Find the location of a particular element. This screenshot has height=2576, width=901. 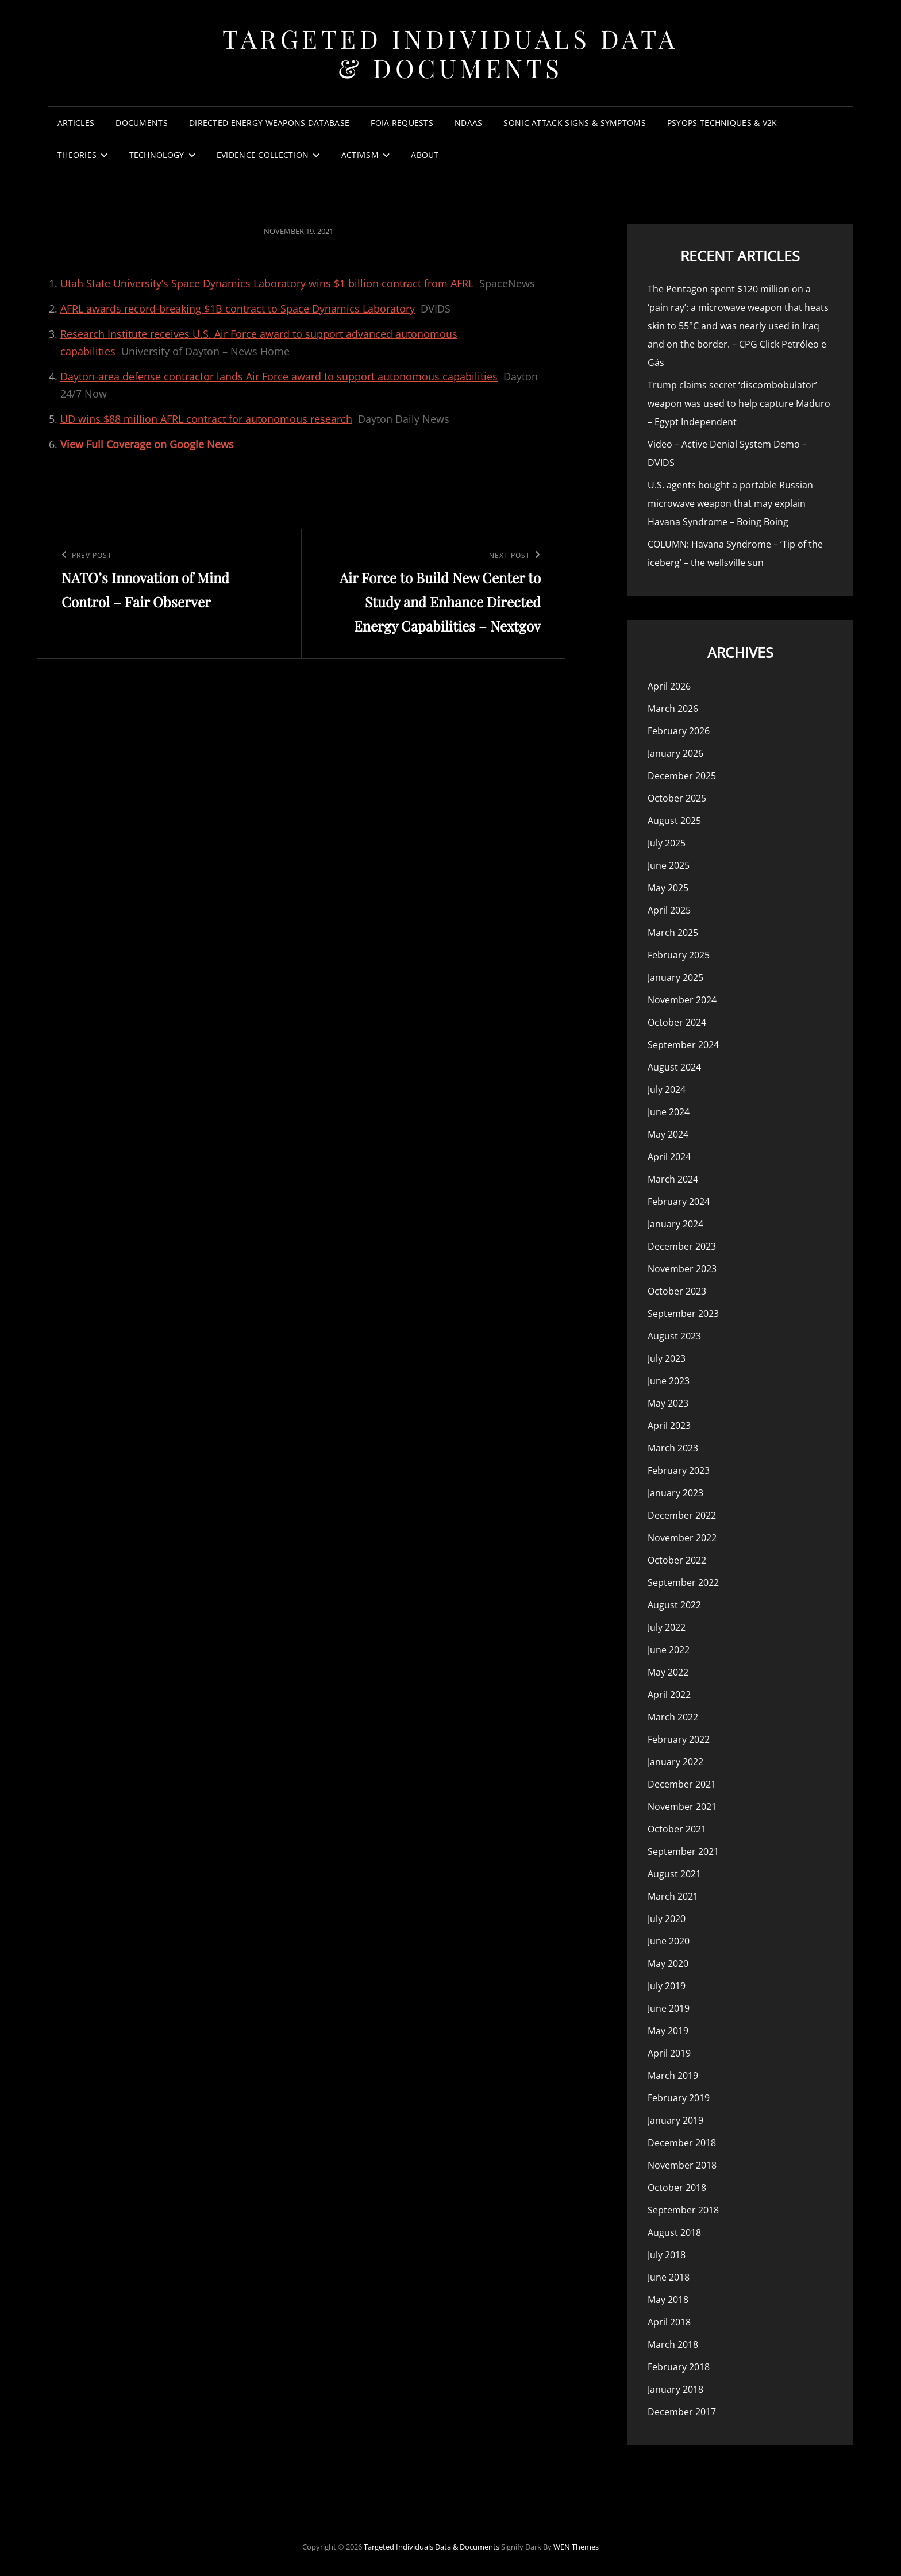

February 2023 is located at coordinates (679, 1470).